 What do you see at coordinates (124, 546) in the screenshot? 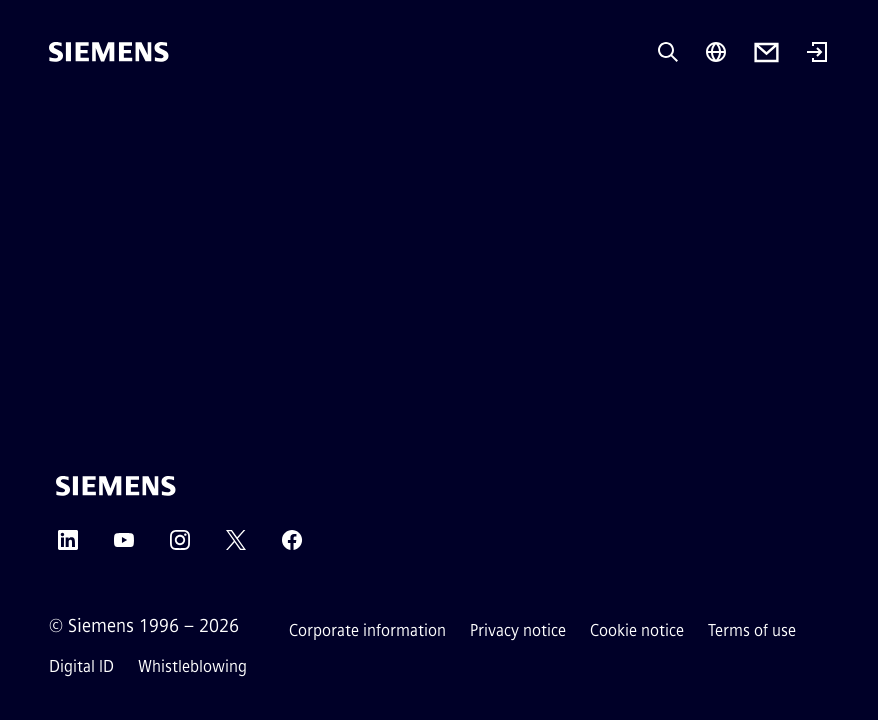
I see `[YouTube]` at bounding box center [124, 546].